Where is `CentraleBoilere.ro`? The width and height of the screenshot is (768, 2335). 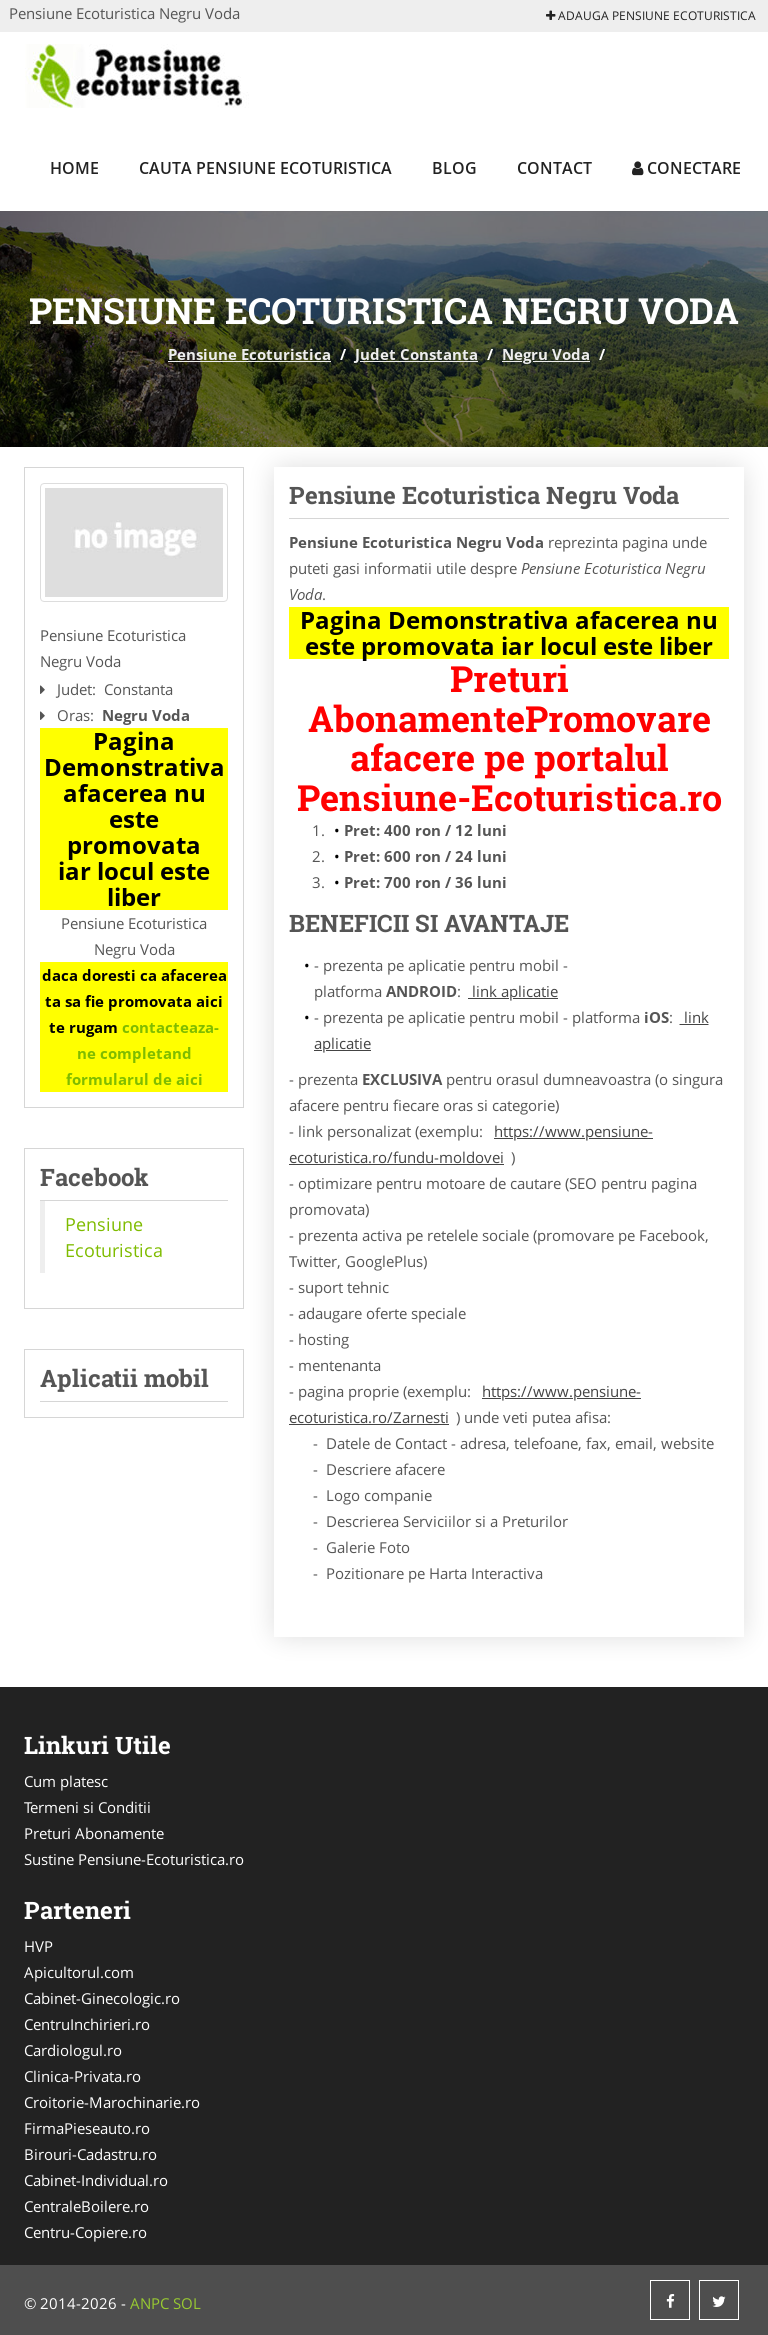
CentraleBoilere.ro is located at coordinates (86, 2206).